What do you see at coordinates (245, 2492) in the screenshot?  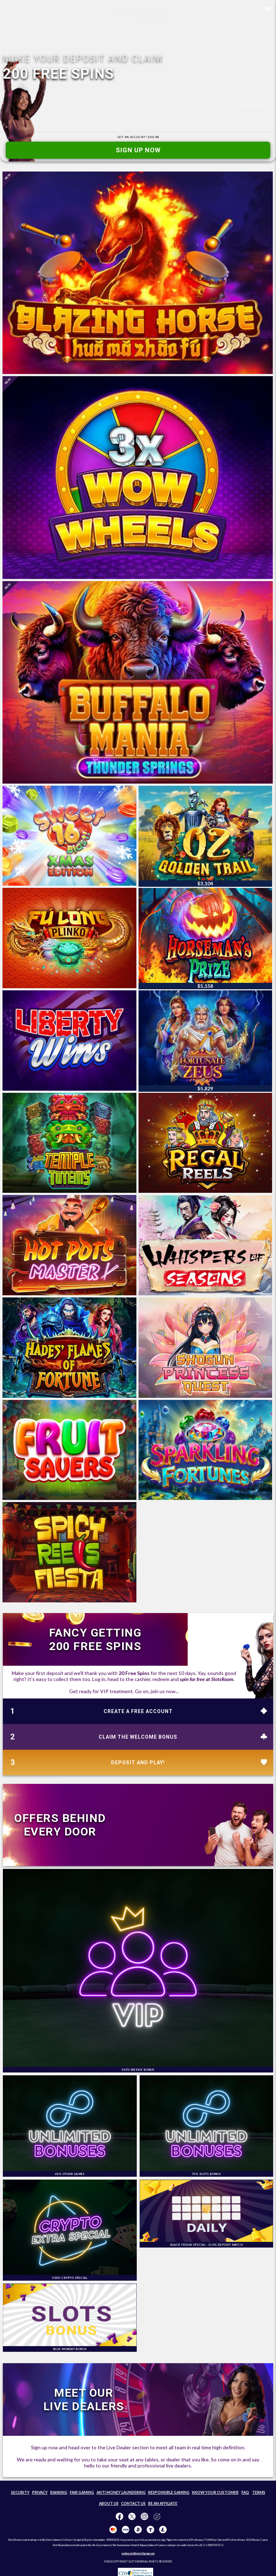 I see `FAQ` at bounding box center [245, 2492].